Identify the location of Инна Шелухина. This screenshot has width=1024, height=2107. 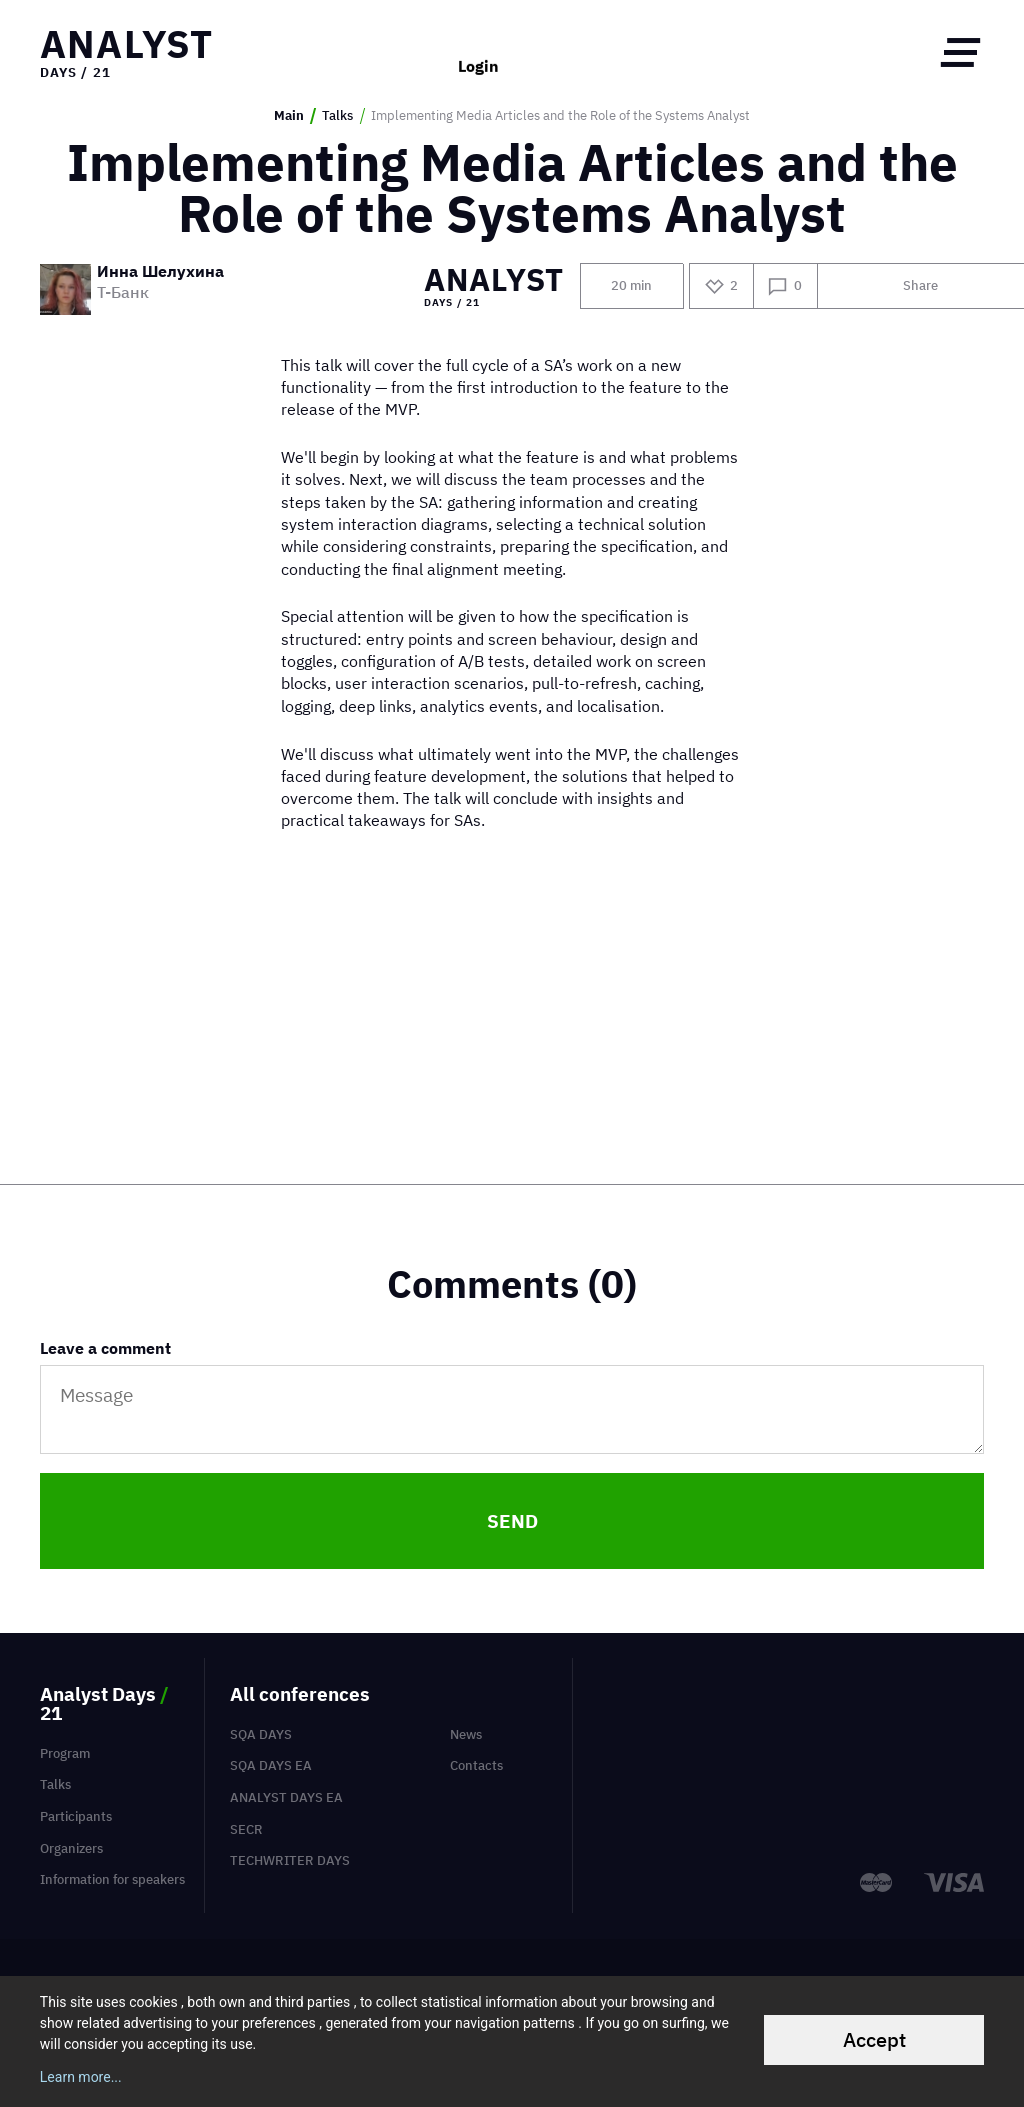
(160, 272).